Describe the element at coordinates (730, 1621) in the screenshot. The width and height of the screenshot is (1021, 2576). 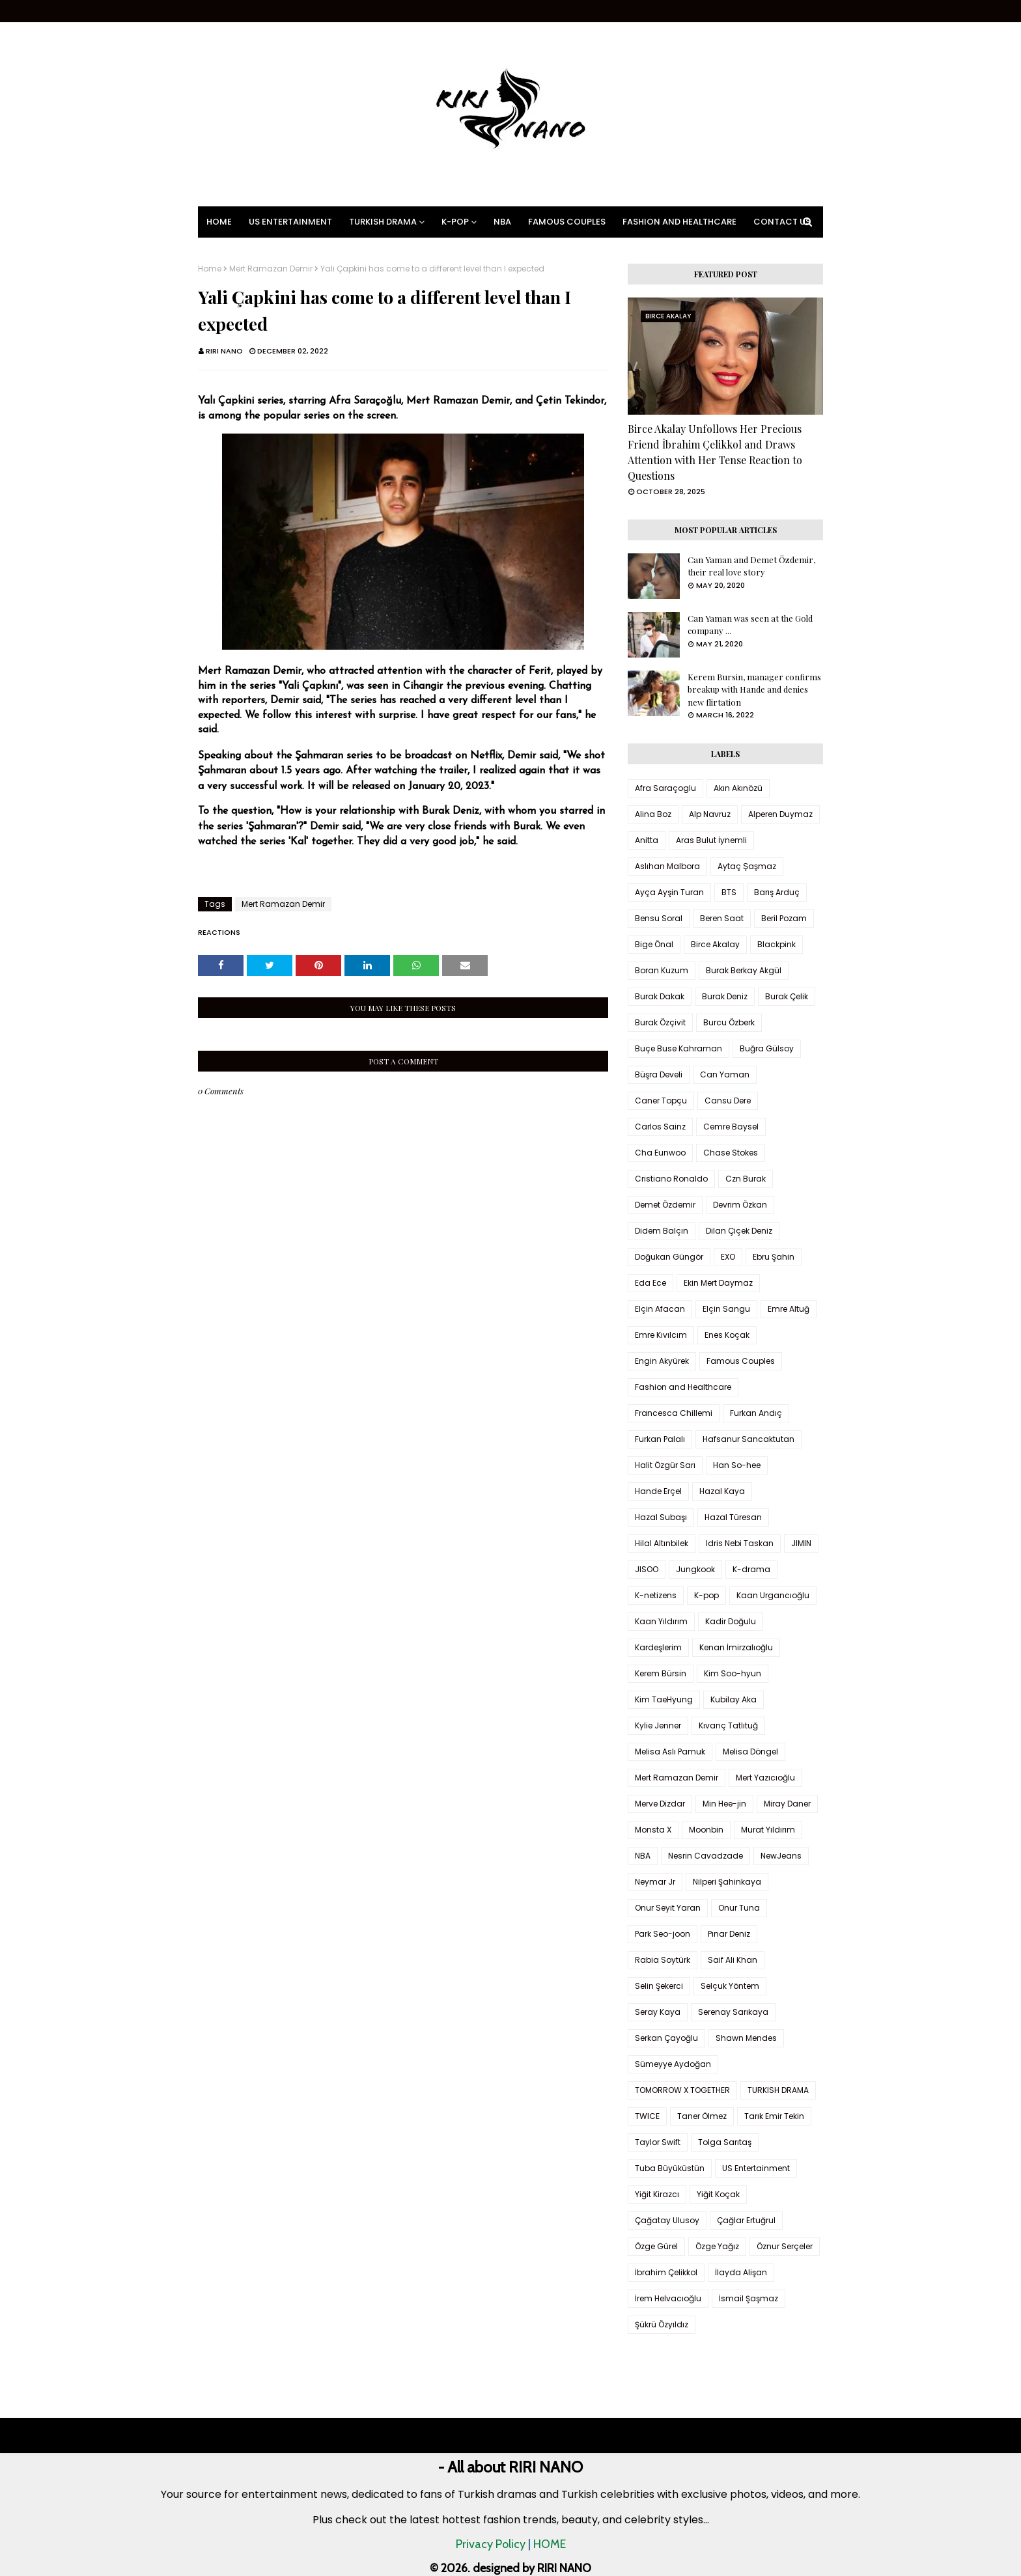
I see `Kadir Doğulu` at that location.